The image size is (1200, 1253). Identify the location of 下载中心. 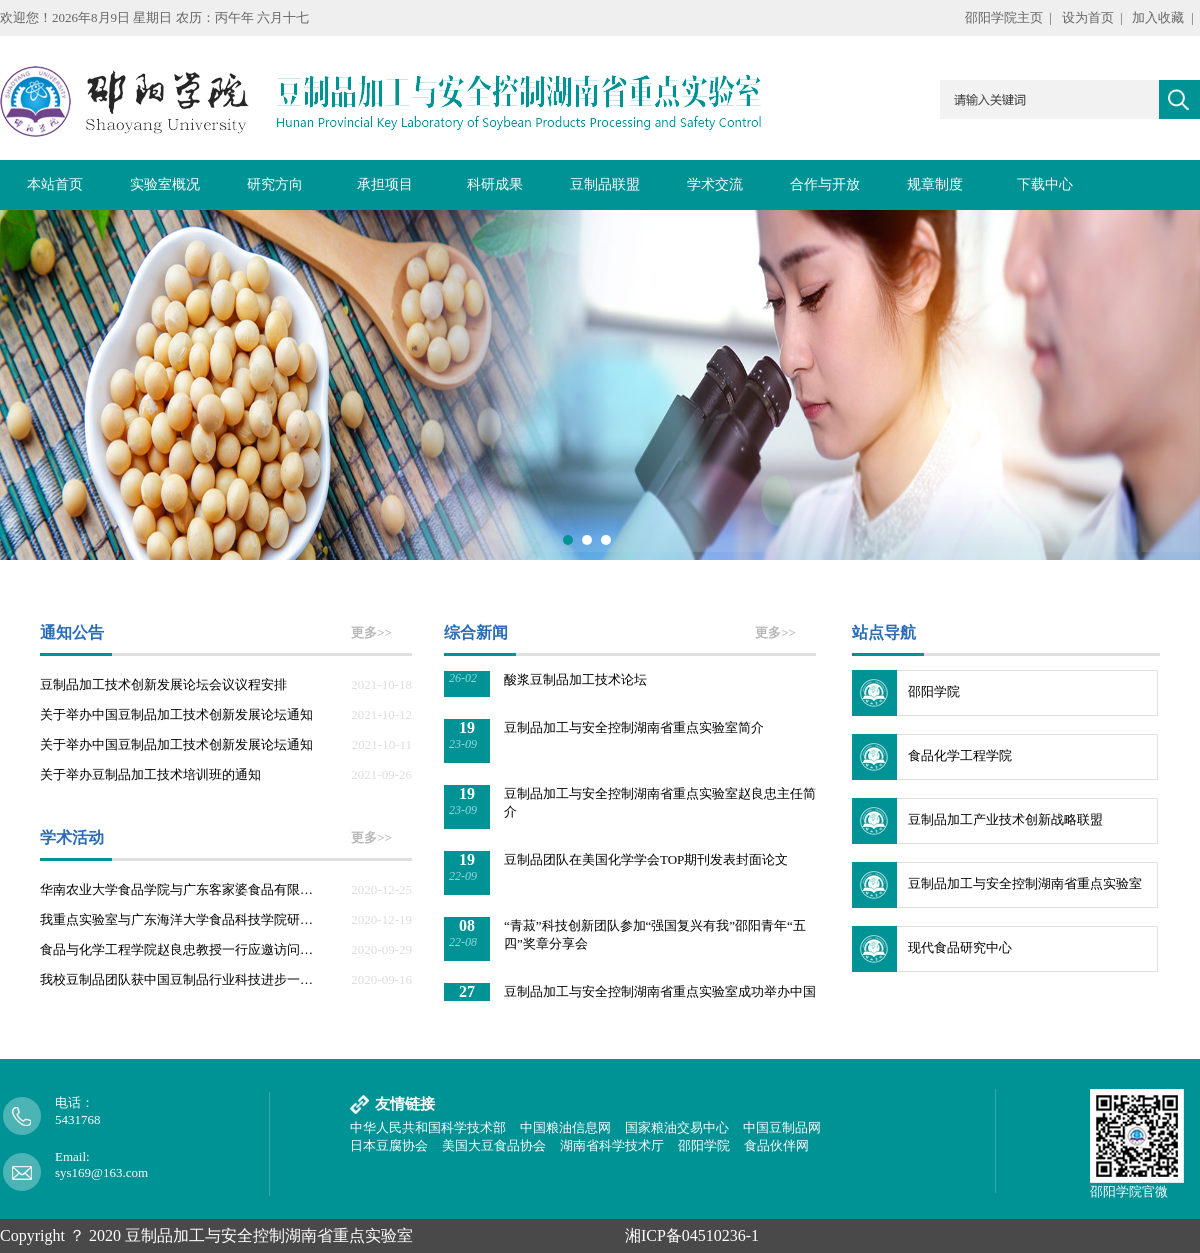
(1045, 184).